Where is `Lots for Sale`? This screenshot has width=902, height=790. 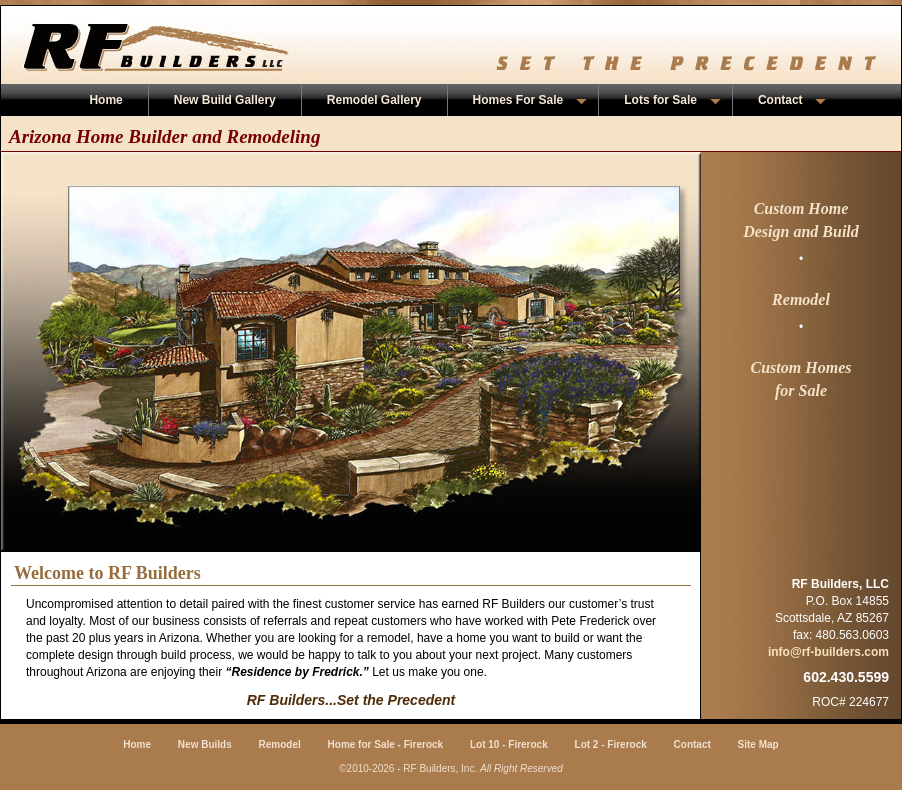 Lots for Sale is located at coordinates (672, 100).